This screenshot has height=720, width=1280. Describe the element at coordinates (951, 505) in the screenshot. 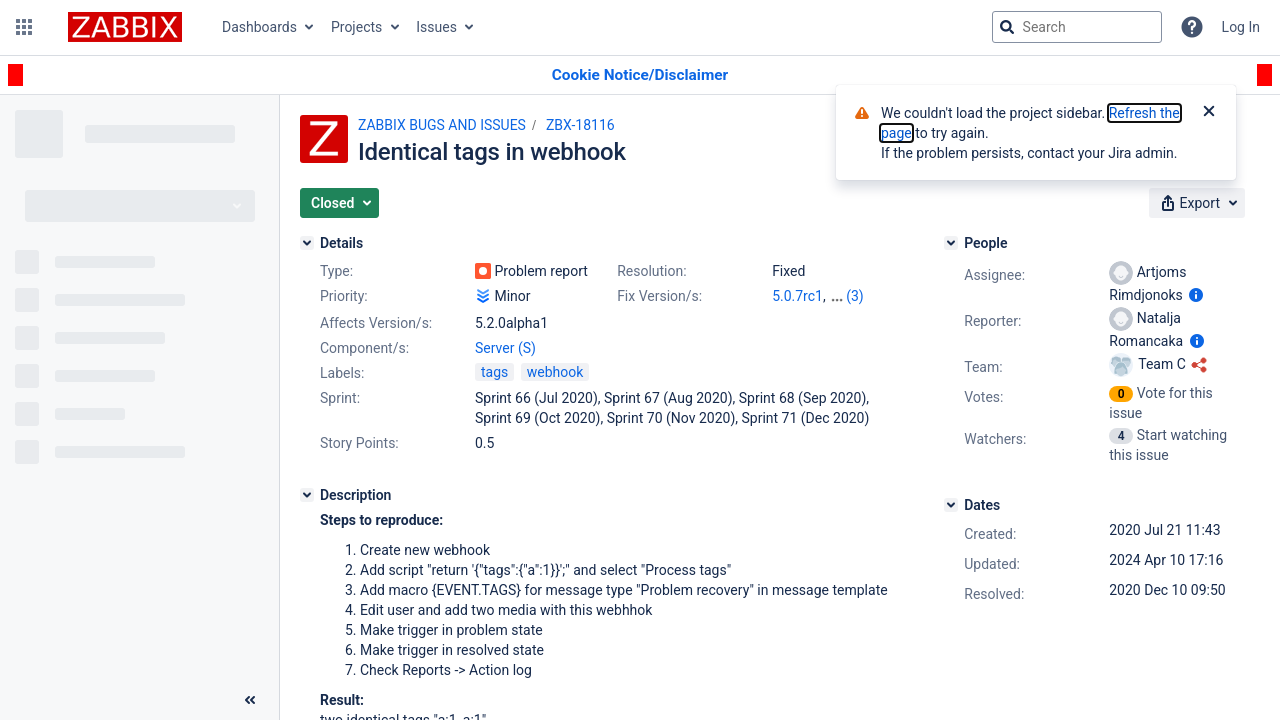

I see `[Dates]` at that location.